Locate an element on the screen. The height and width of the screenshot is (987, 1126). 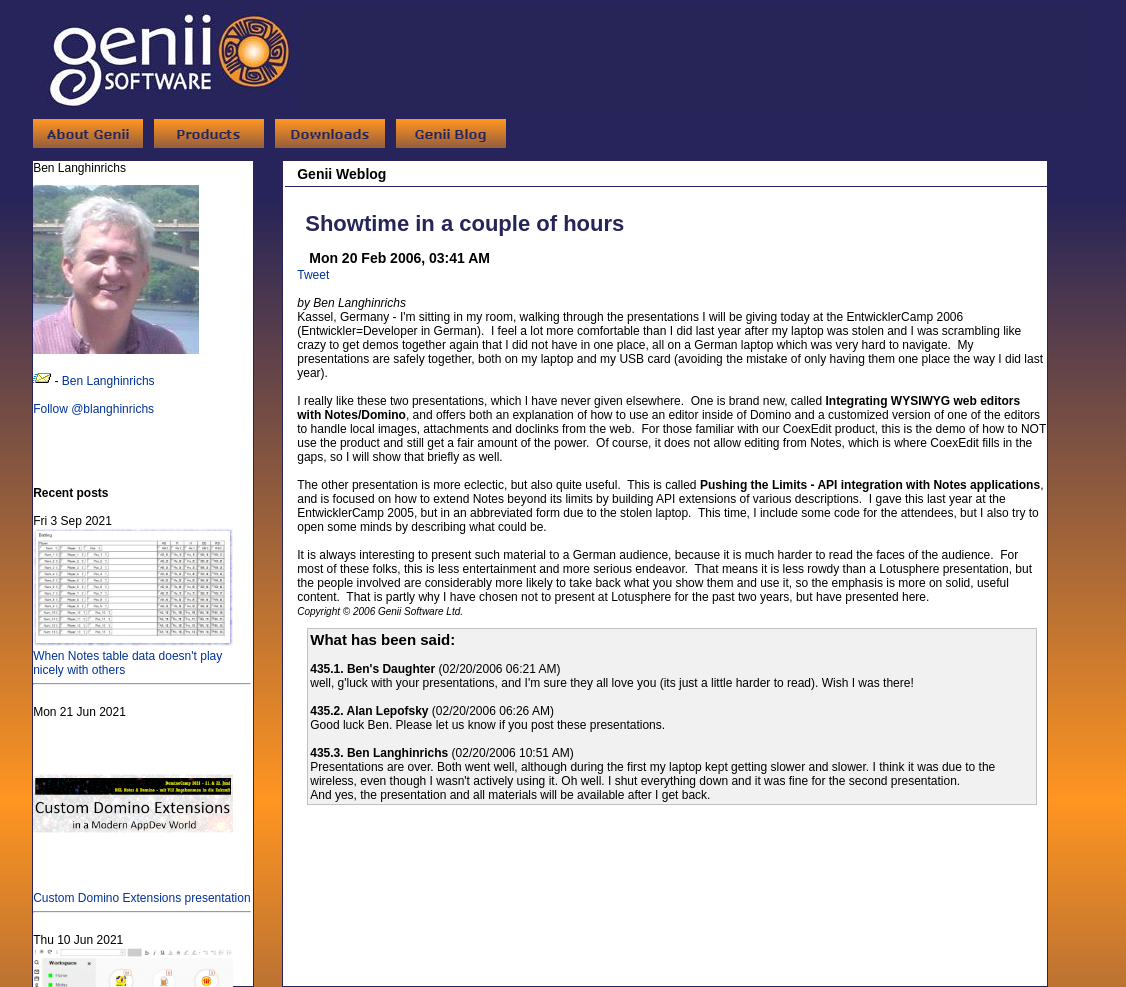
Follow @blanghinrichs is located at coordinates (93, 409).